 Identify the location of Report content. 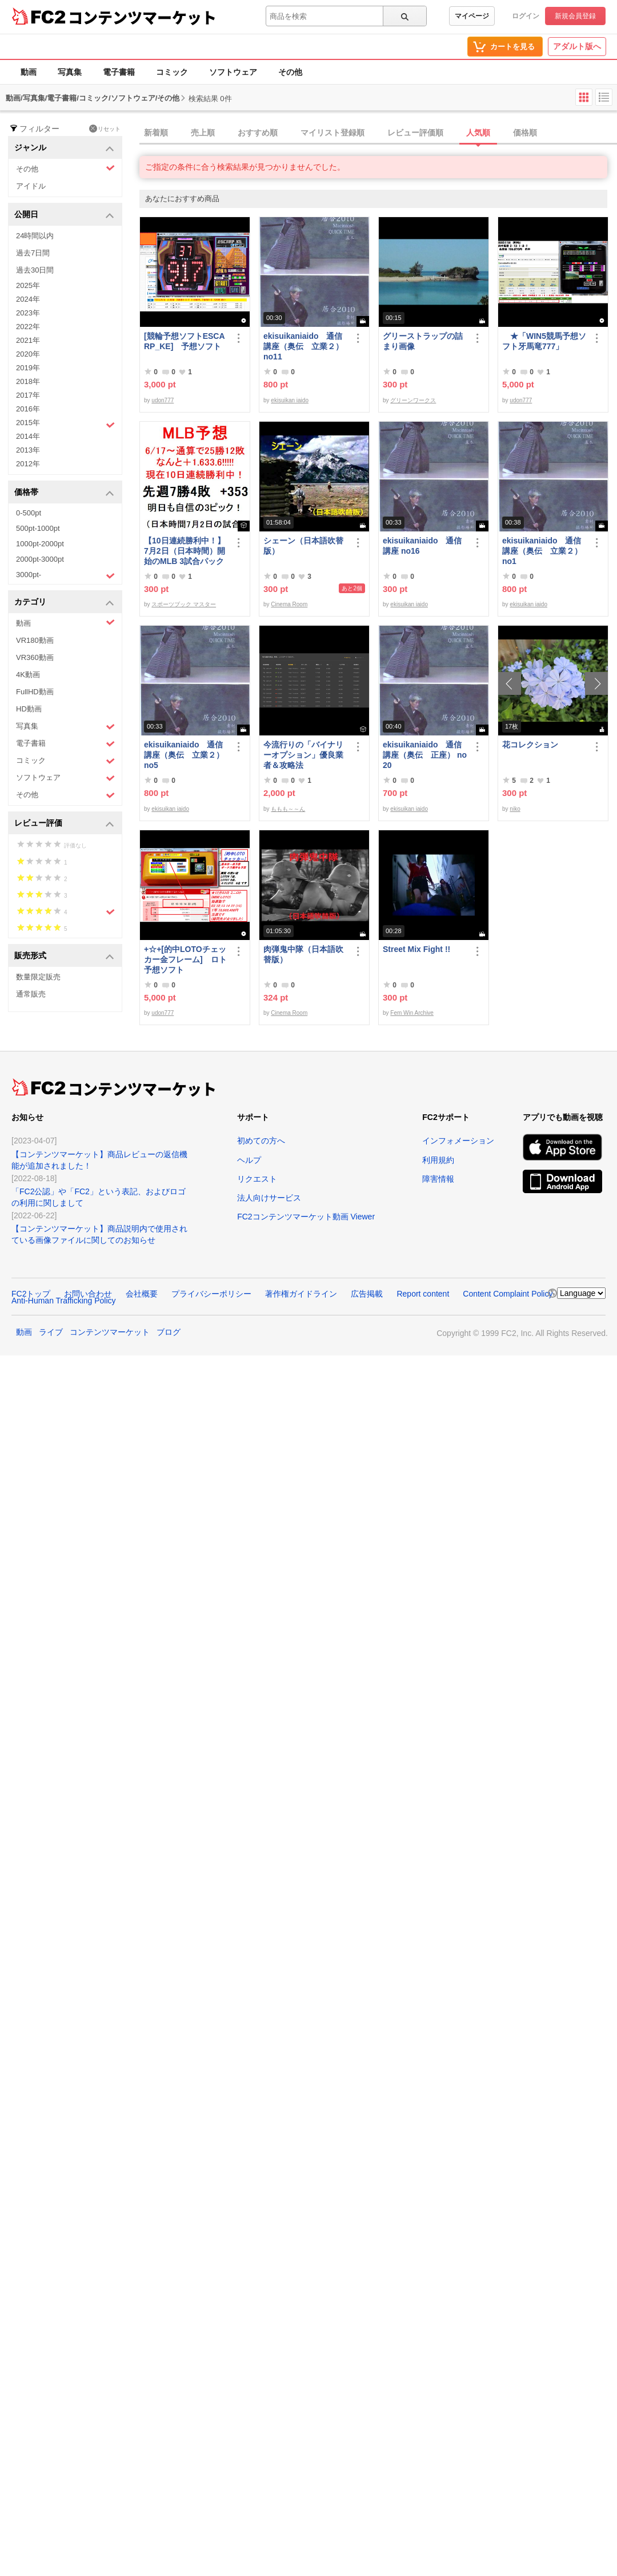
(422, 1293).